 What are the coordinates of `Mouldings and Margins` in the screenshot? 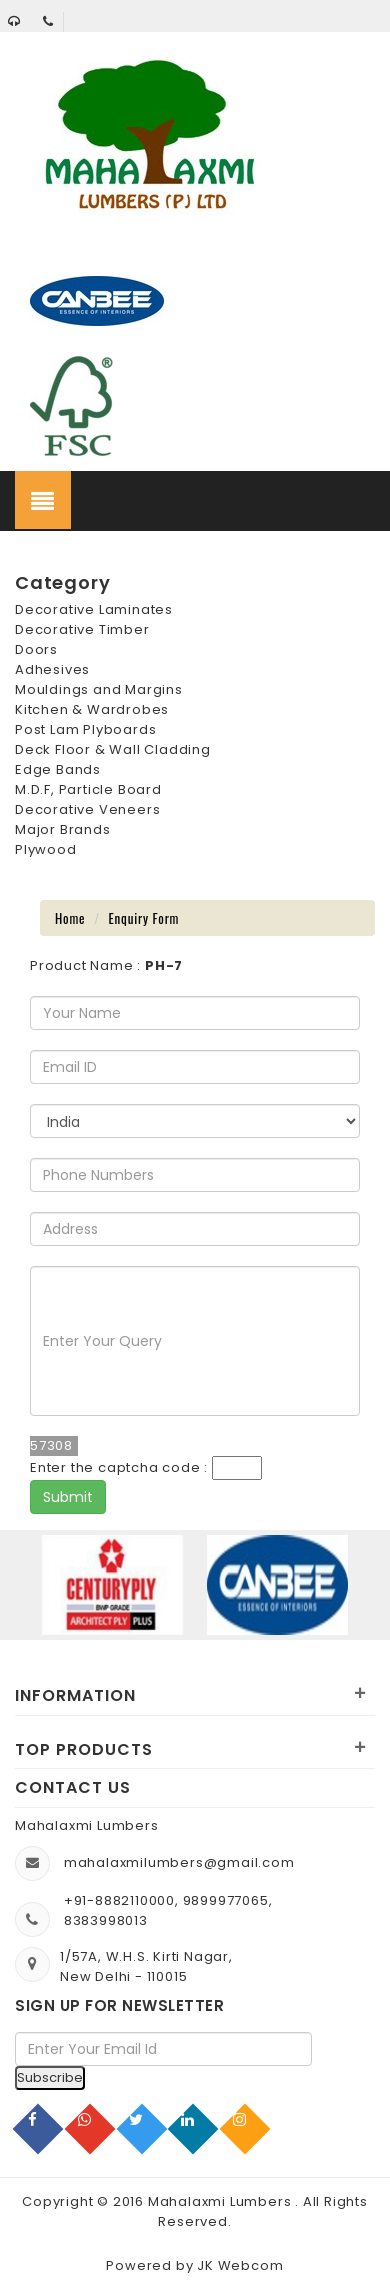 It's located at (99, 689).